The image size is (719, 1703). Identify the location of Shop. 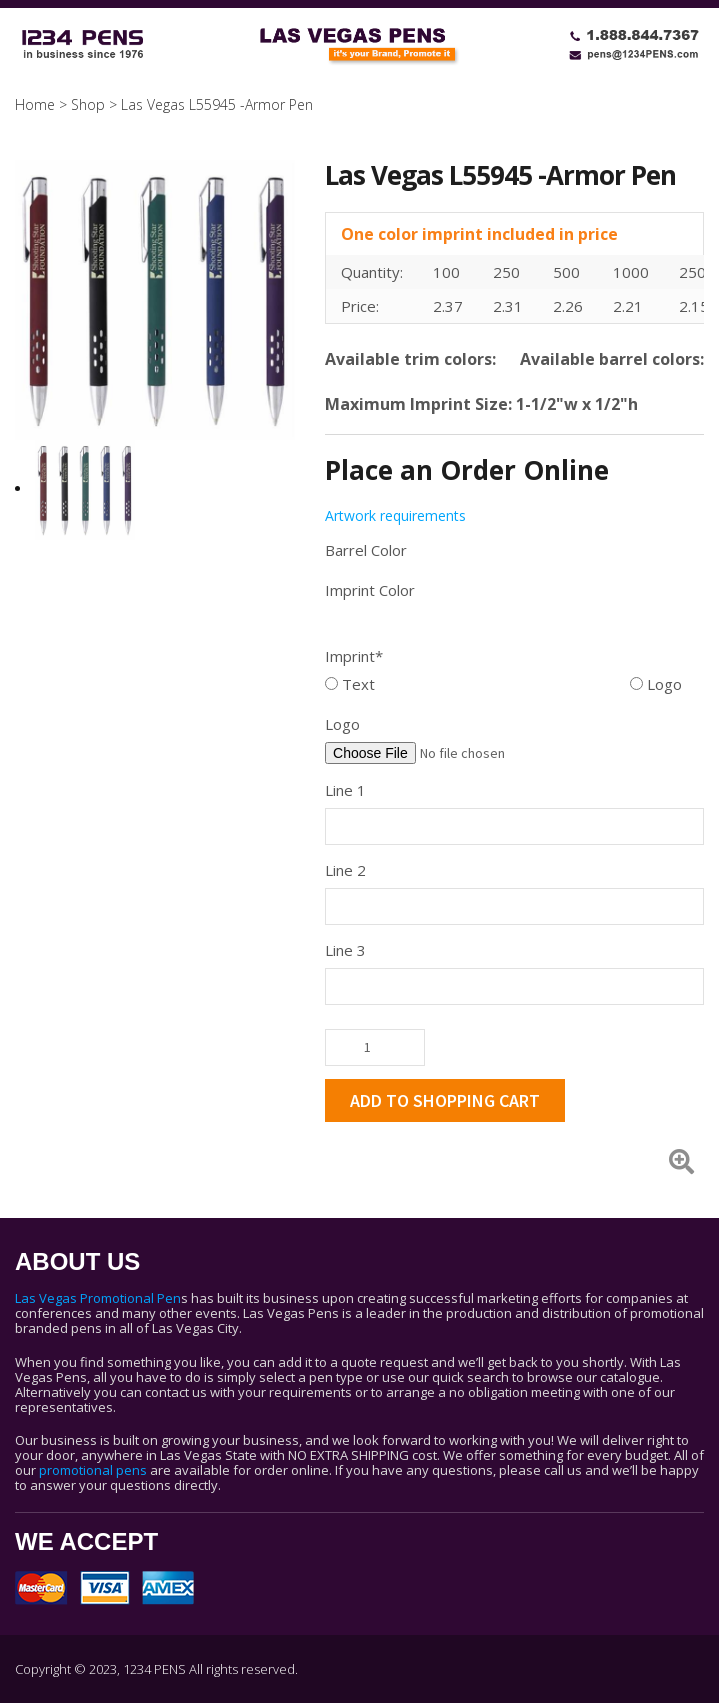
(88, 104).